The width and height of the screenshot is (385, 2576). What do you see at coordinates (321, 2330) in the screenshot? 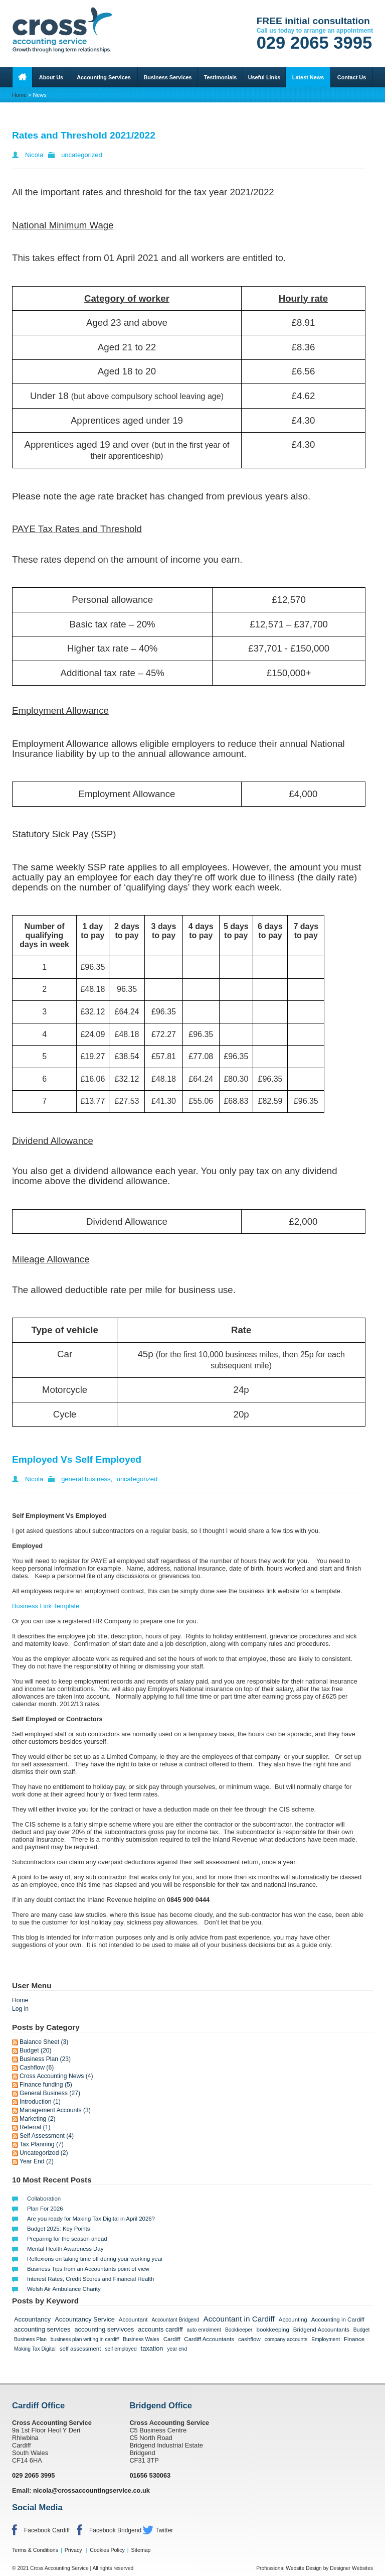
I see `Bridgend Accountants` at bounding box center [321, 2330].